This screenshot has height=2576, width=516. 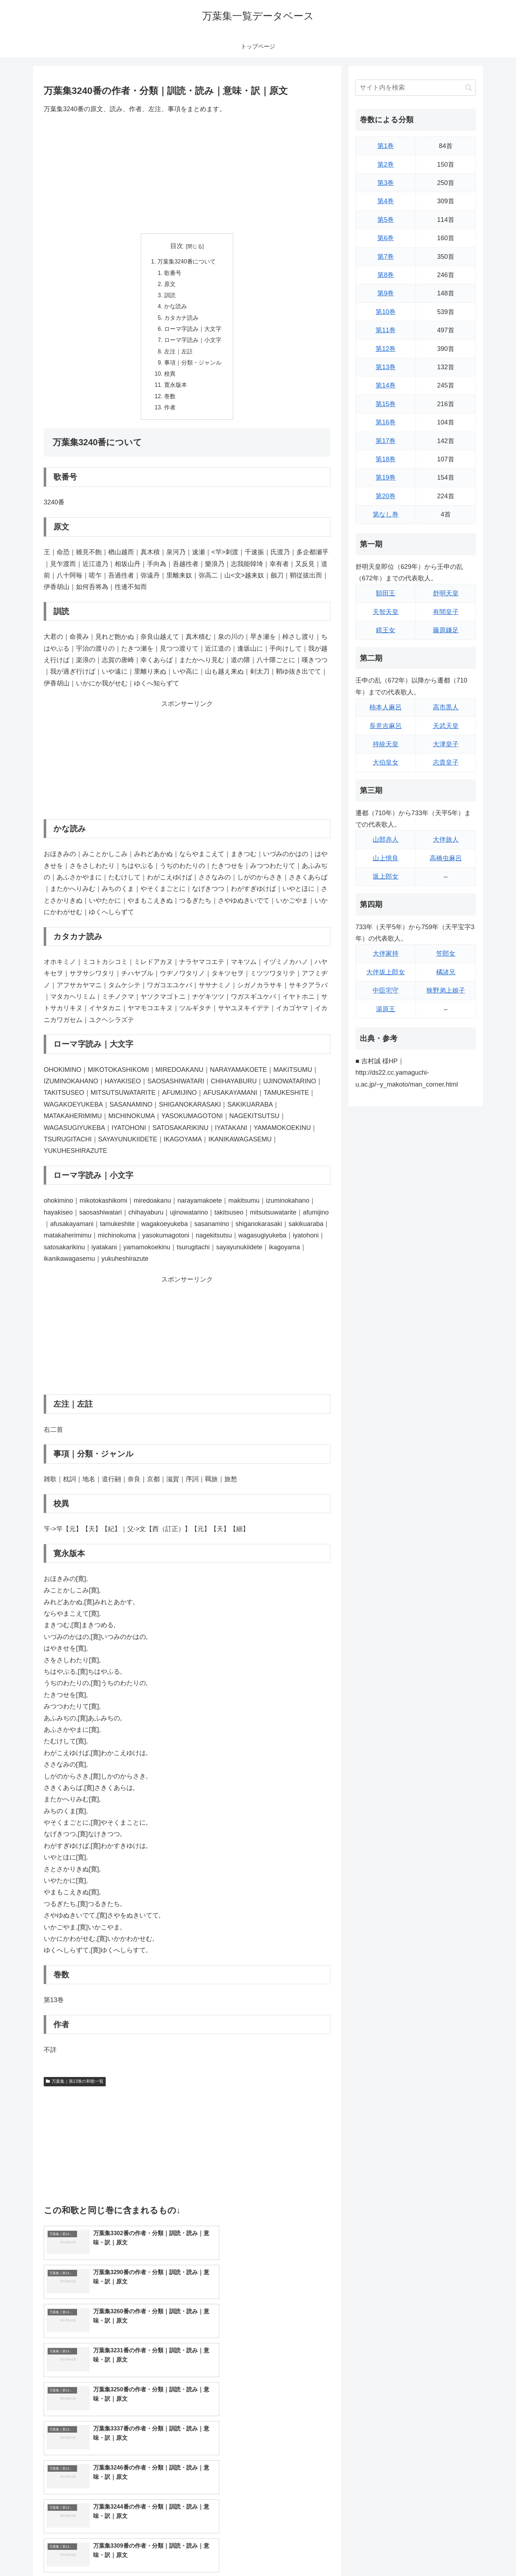 What do you see at coordinates (446, 744) in the screenshot?
I see `大津皇子` at bounding box center [446, 744].